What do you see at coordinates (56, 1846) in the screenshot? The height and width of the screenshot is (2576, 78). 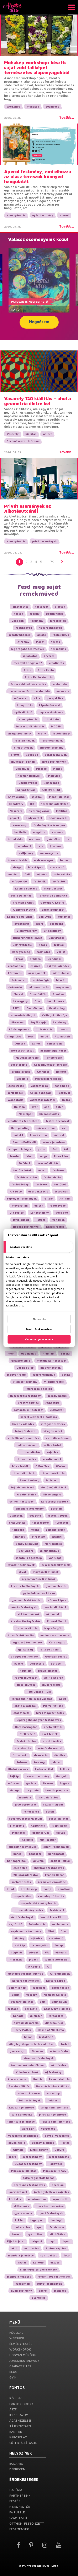 I see `eltűnt festmények` at bounding box center [56, 1846].